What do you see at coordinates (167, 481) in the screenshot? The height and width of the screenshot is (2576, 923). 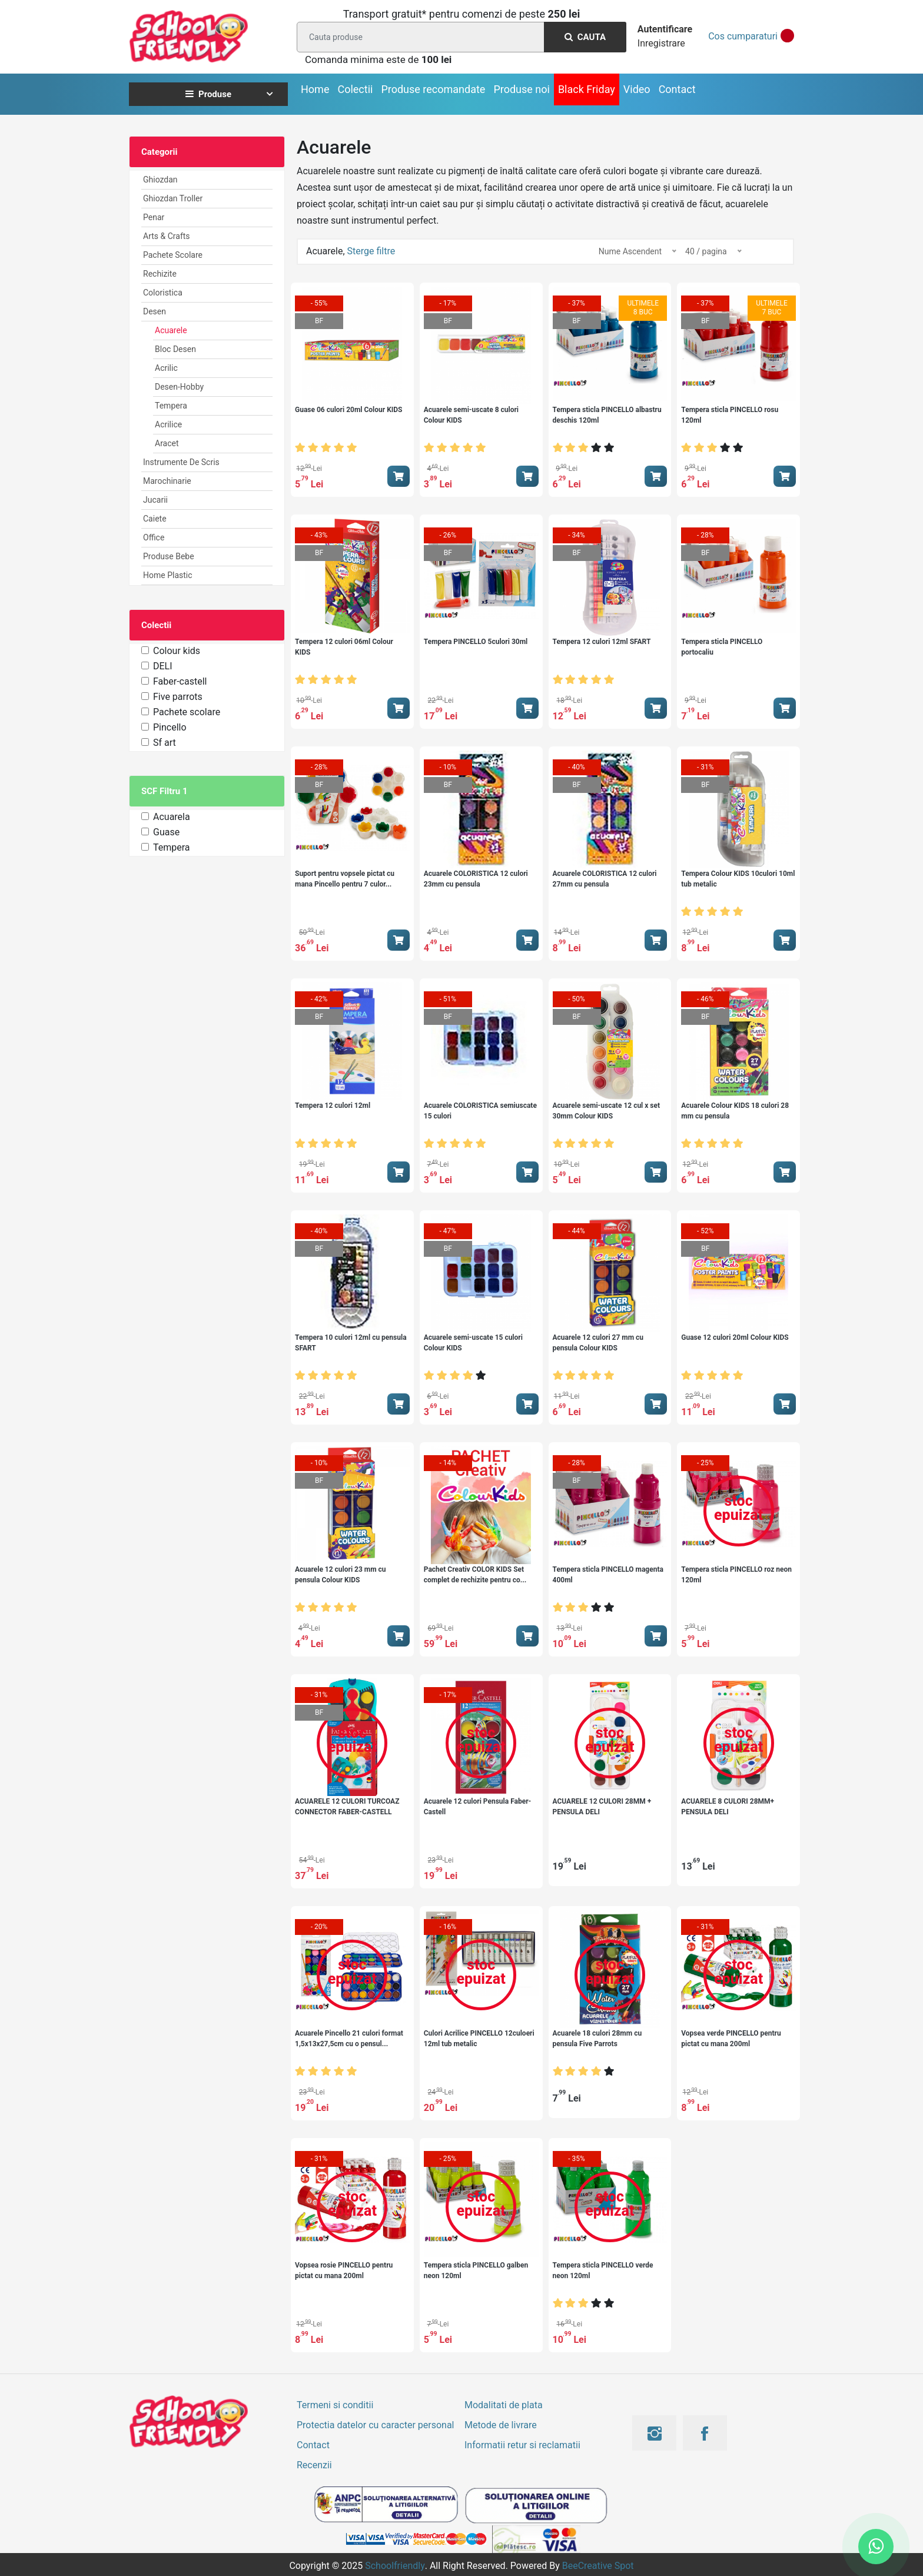 I see `Marochinarie` at bounding box center [167, 481].